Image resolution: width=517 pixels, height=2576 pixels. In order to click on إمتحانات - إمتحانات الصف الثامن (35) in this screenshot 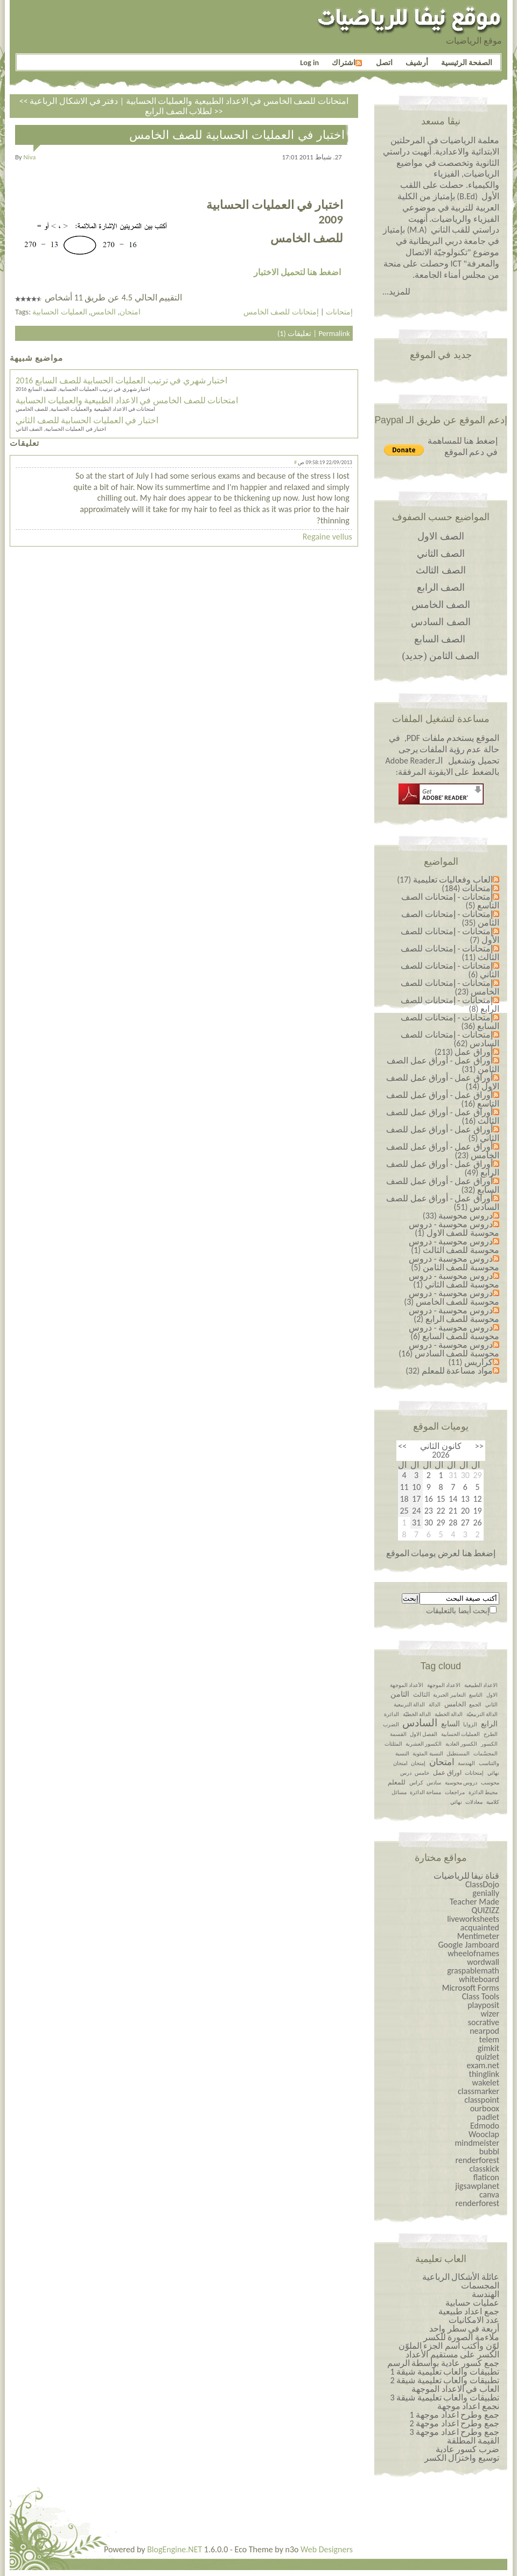, I will do `click(450, 918)`.